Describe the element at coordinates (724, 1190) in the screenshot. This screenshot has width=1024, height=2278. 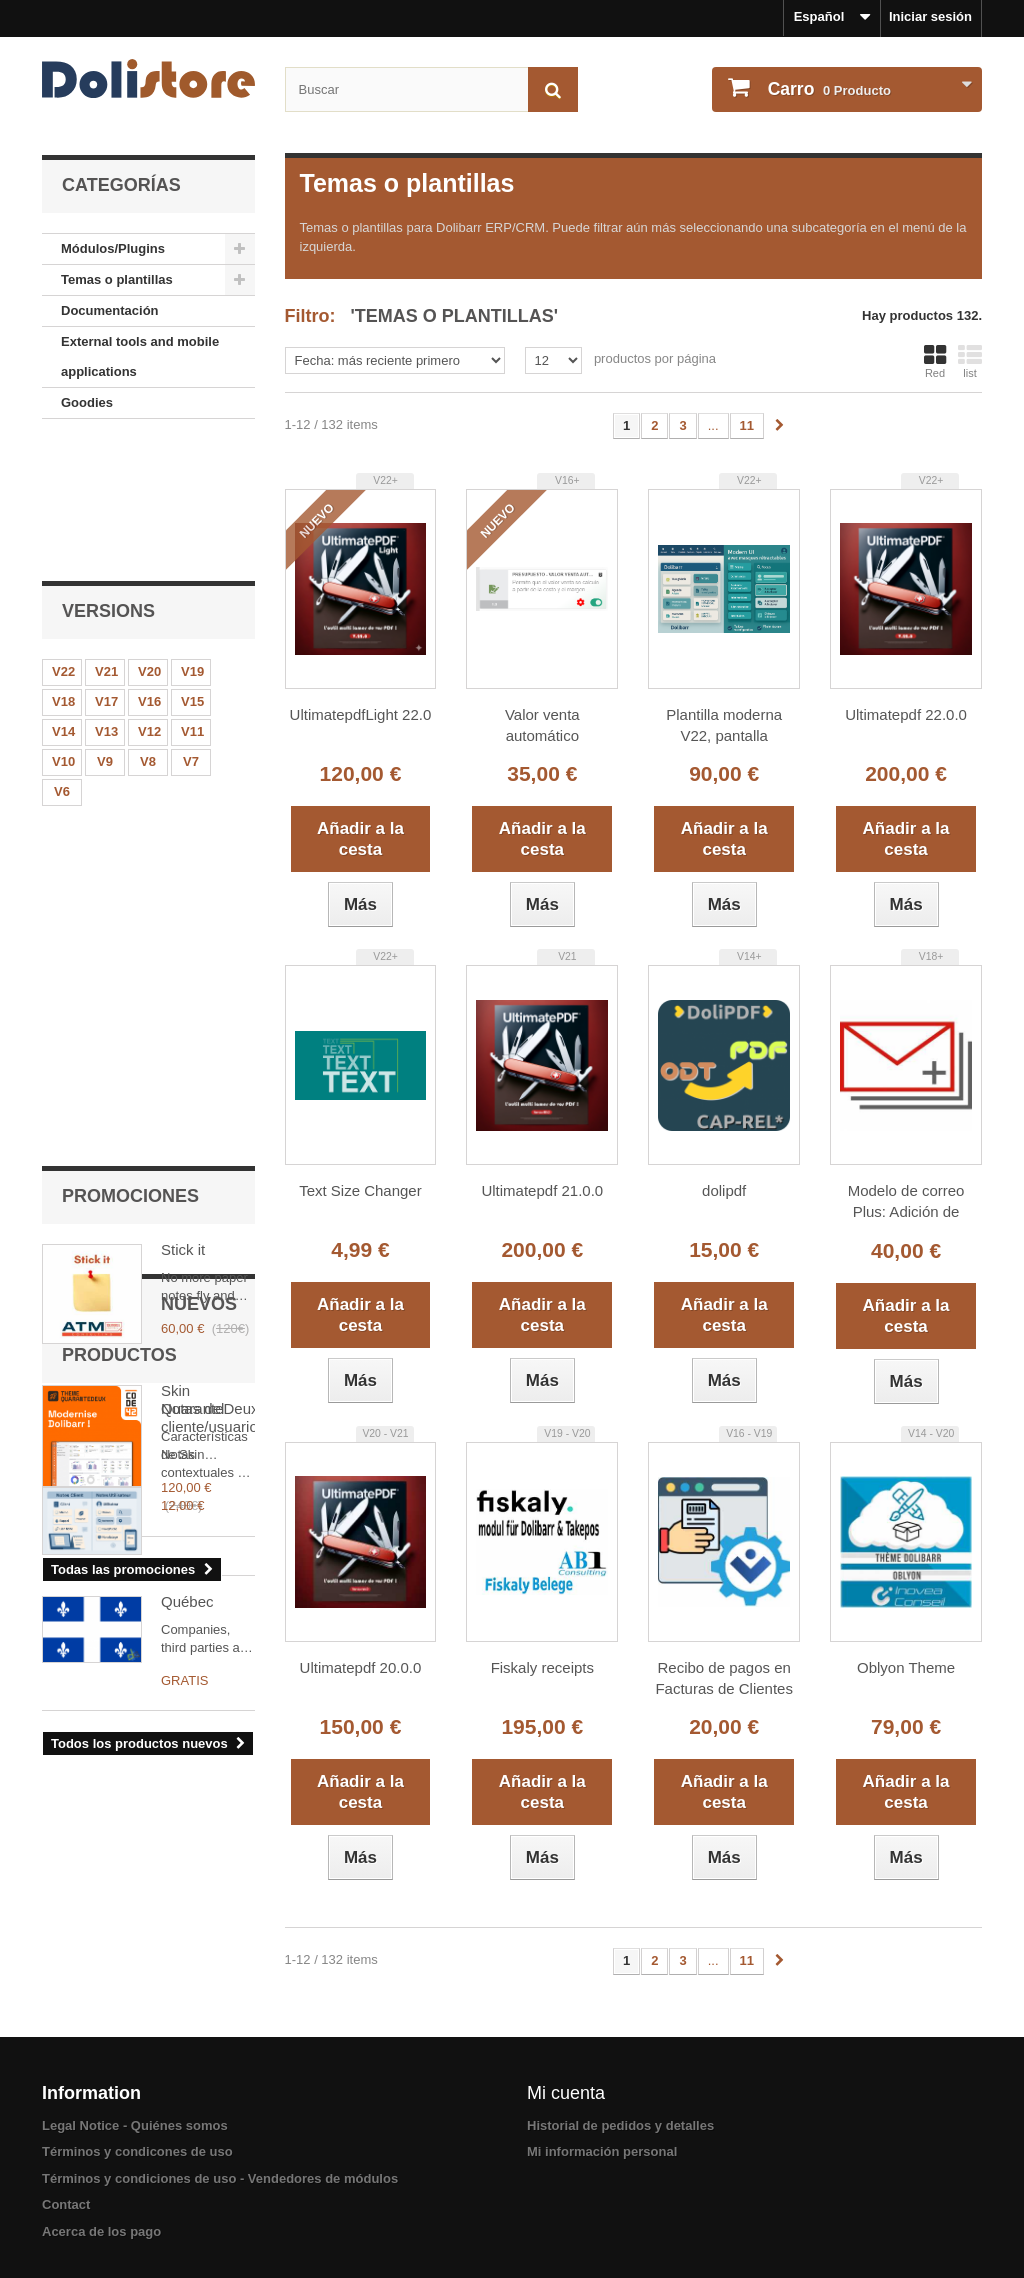
I see `dolipdf` at that location.